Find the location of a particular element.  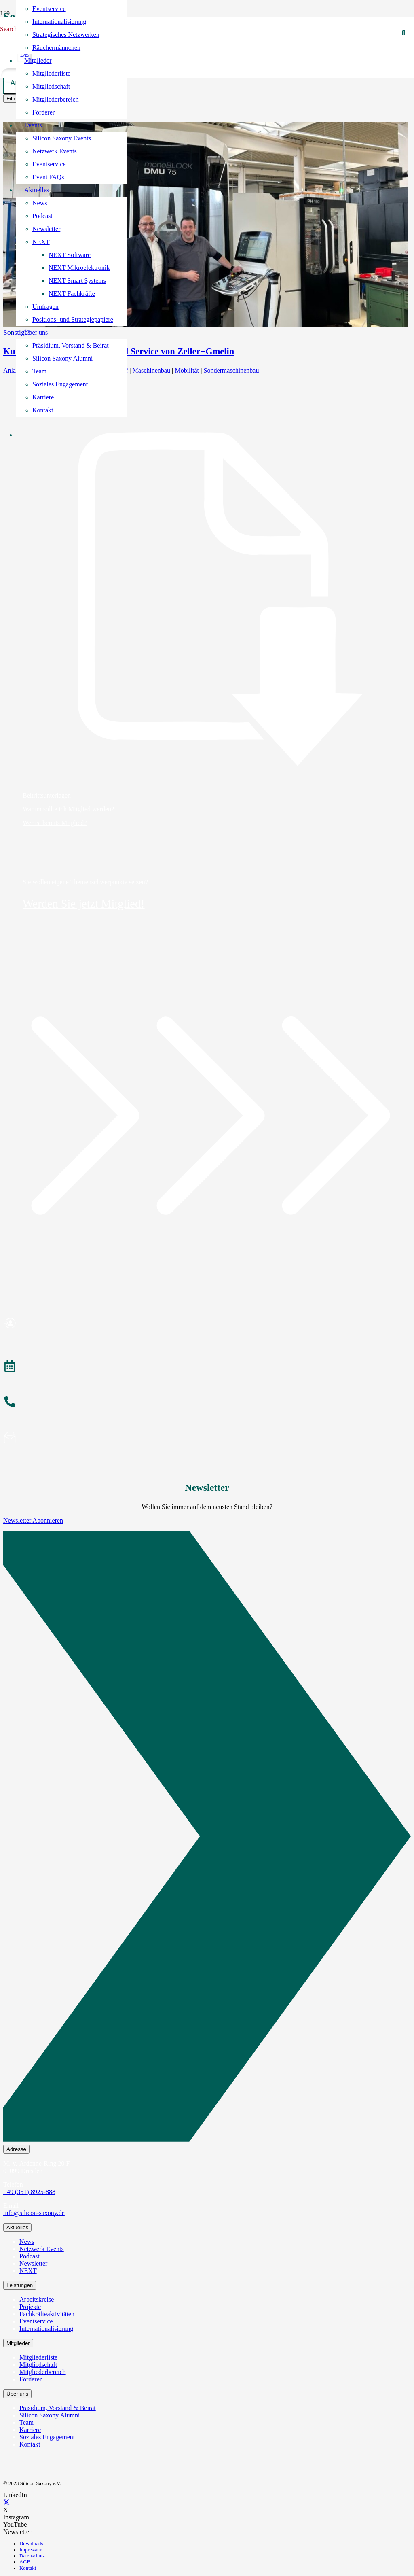

Karriere is located at coordinates (30, 2429).